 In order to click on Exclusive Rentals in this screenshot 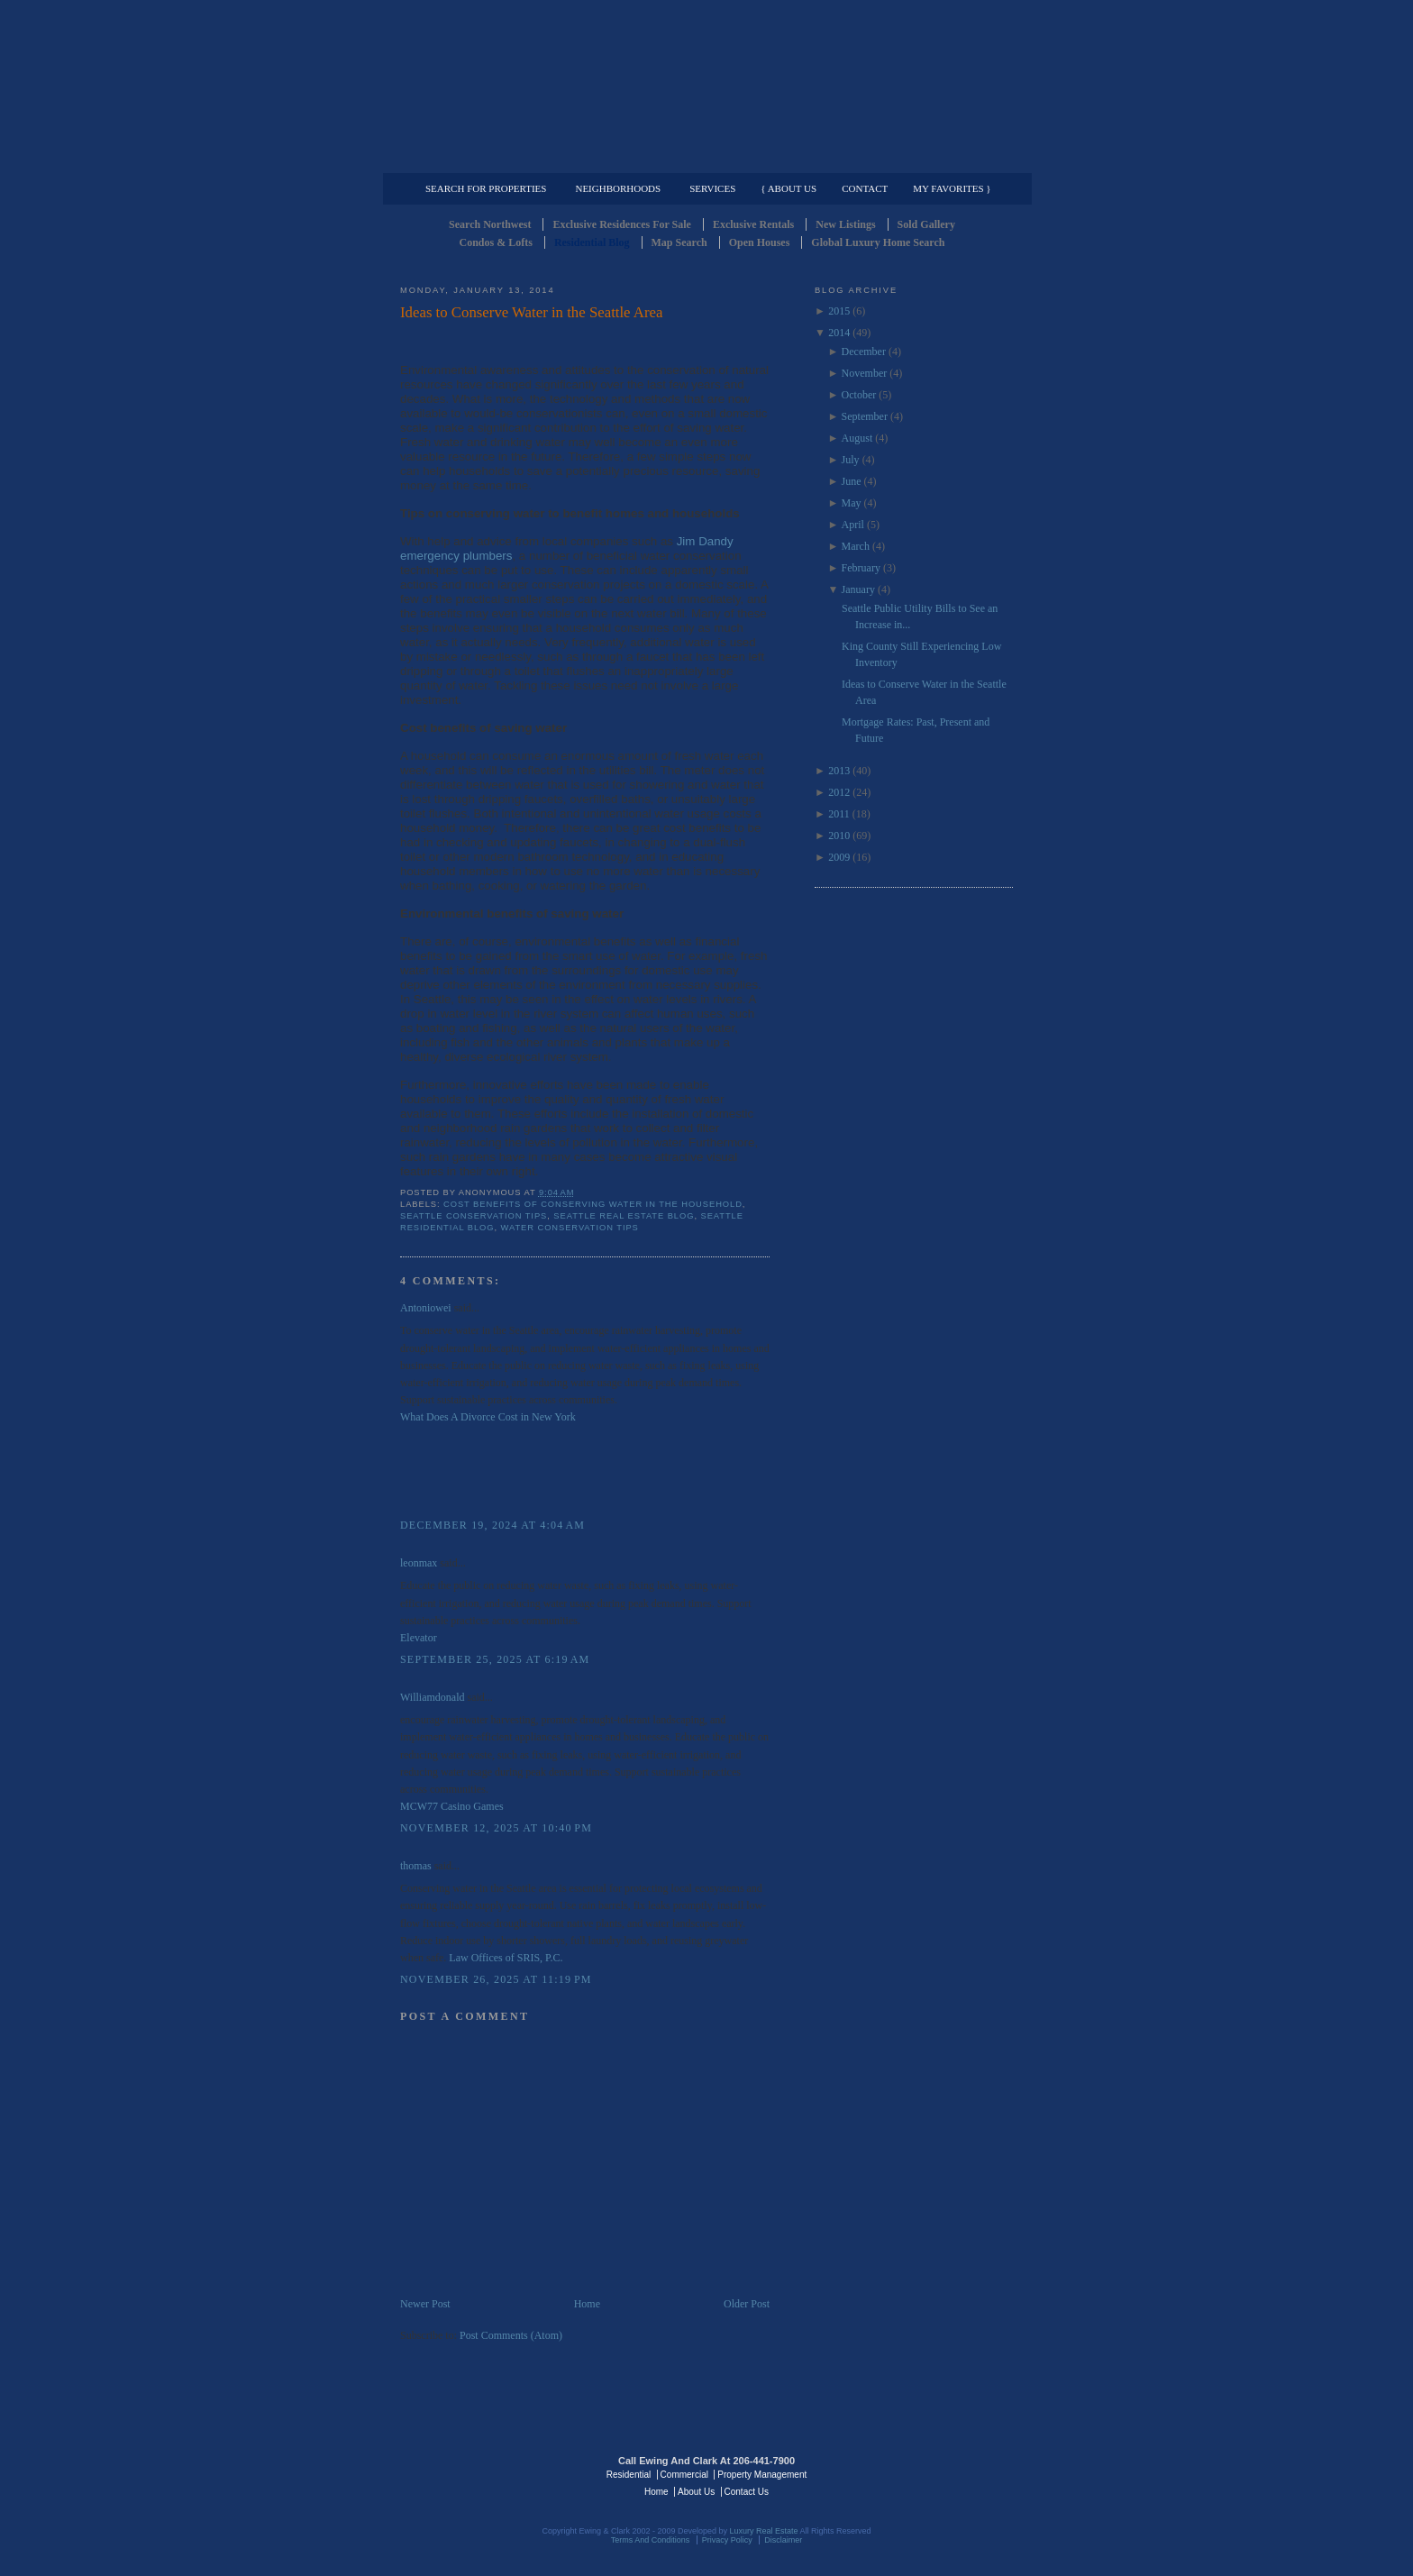, I will do `click(753, 224)`.